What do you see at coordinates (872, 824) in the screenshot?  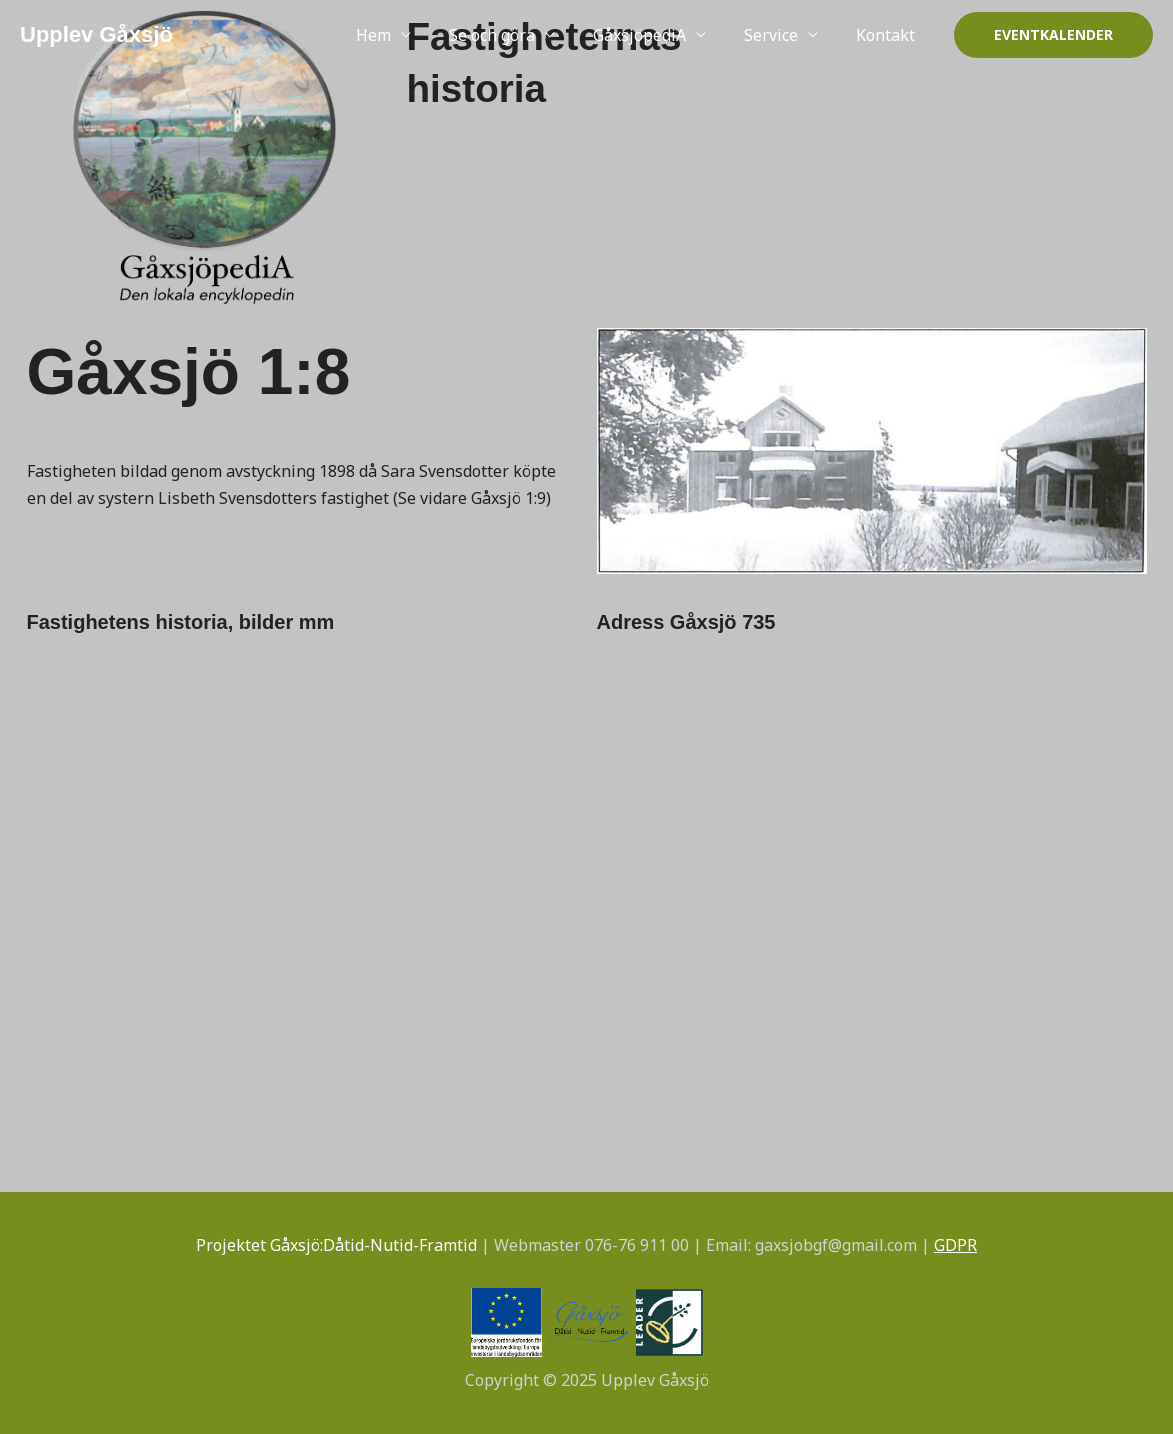 I see `[Gåxsjö 735]` at bounding box center [872, 824].